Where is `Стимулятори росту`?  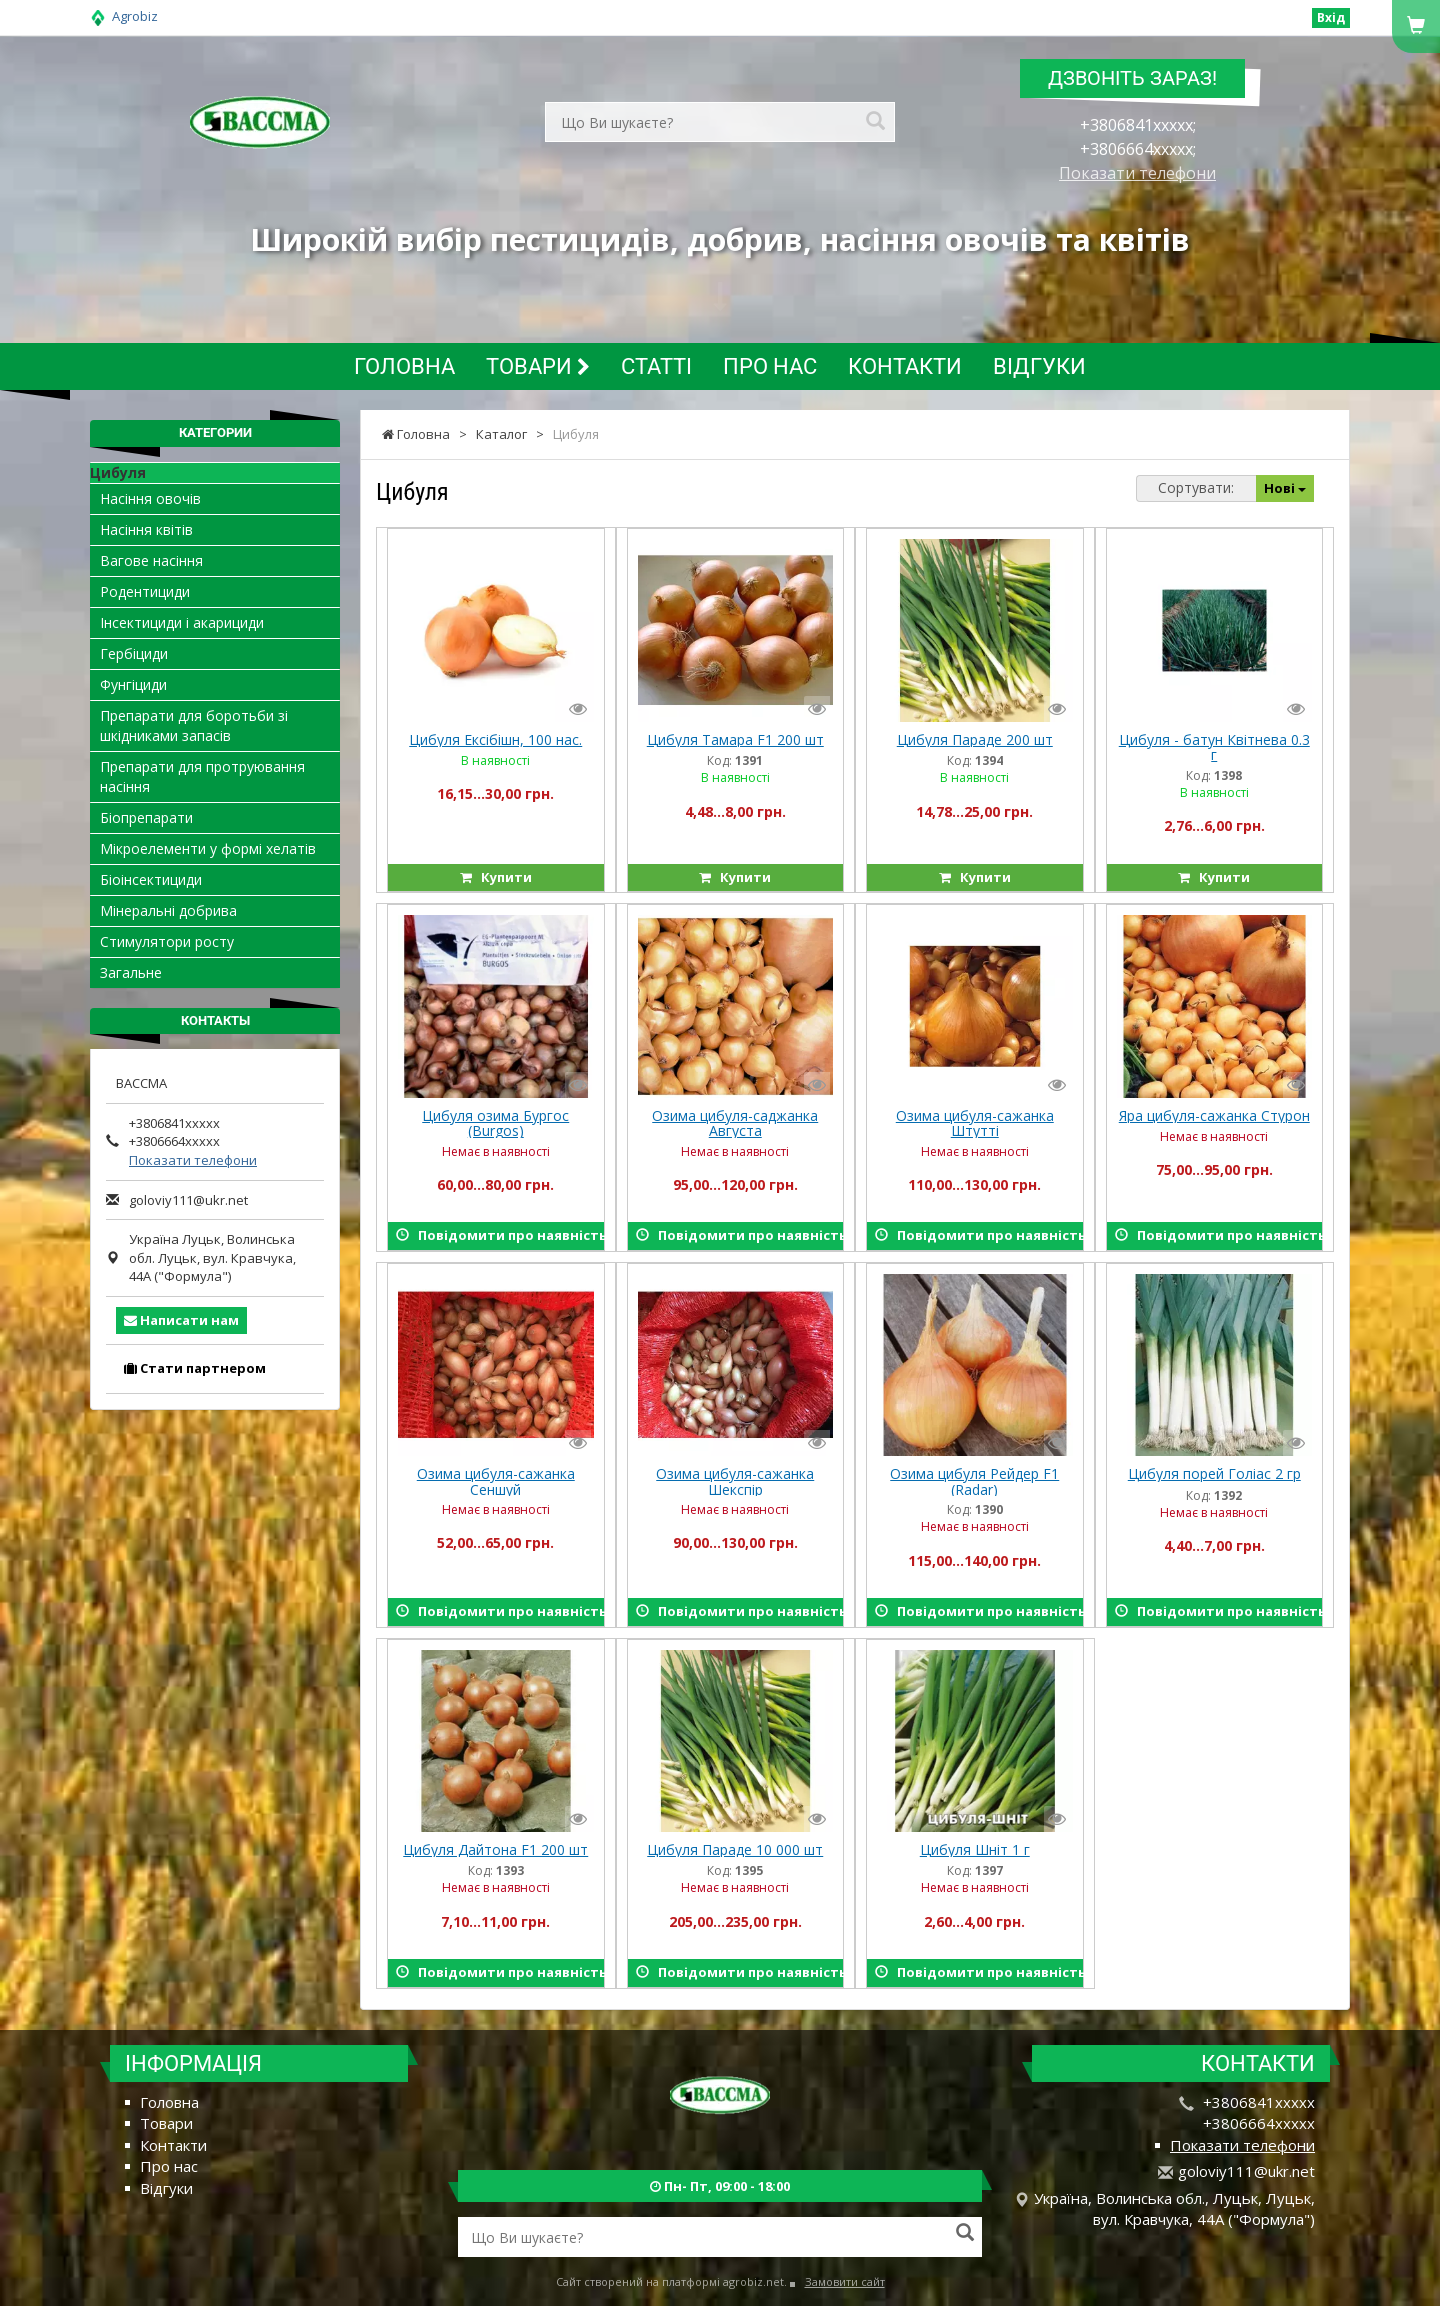
Стимулятори росту is located at coordinates (167, 941).